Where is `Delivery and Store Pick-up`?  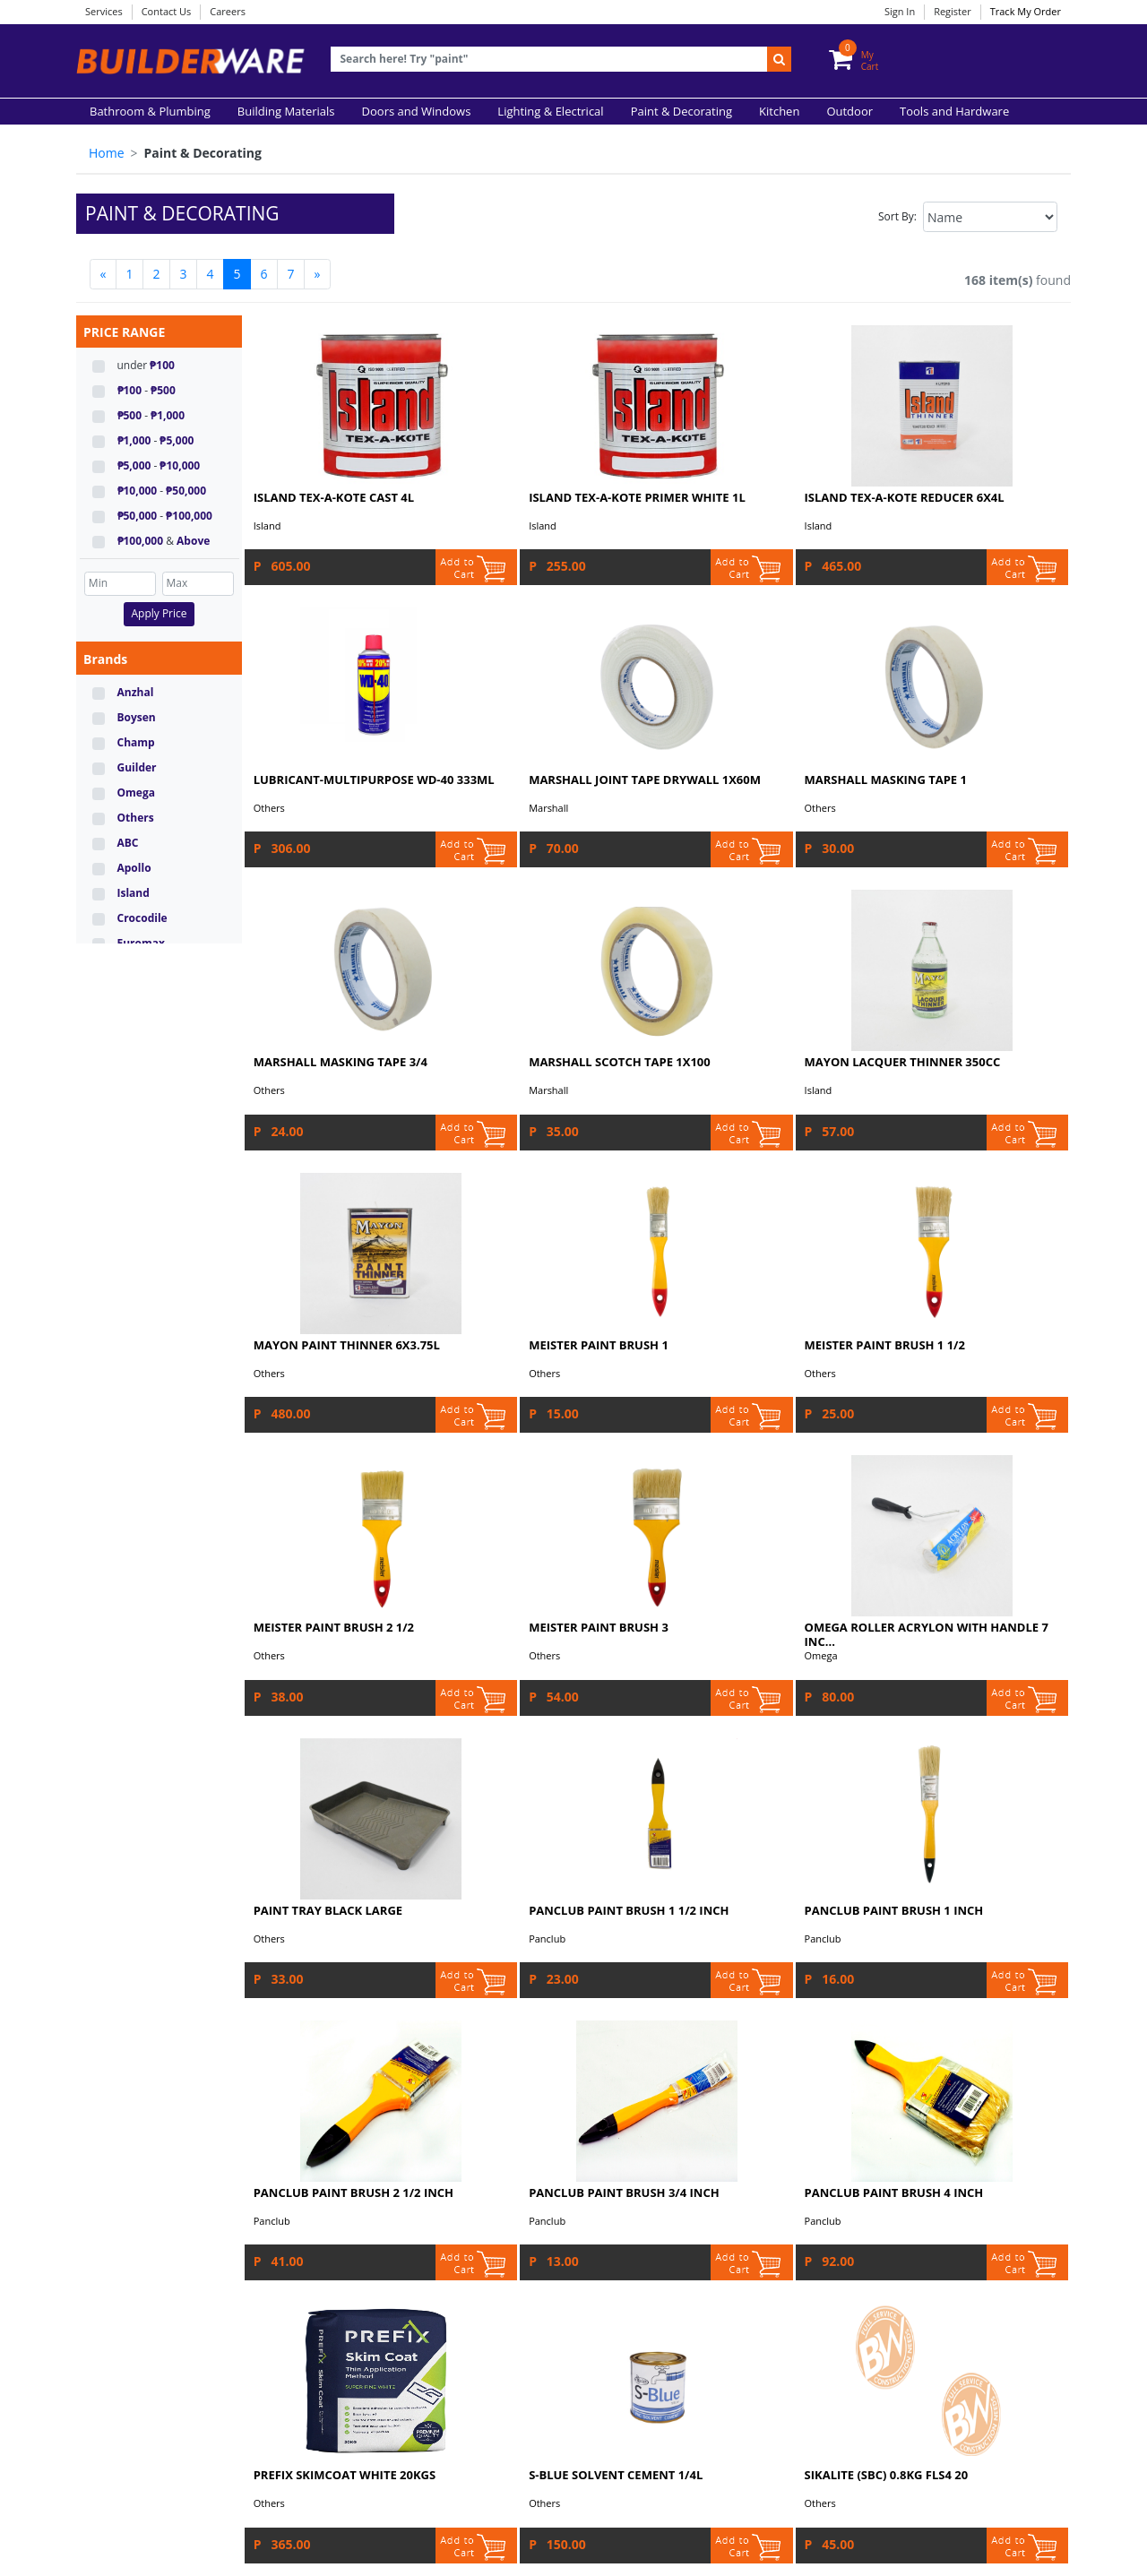 Delivery and Store Pick-up is located at coordinates (166, 2248).